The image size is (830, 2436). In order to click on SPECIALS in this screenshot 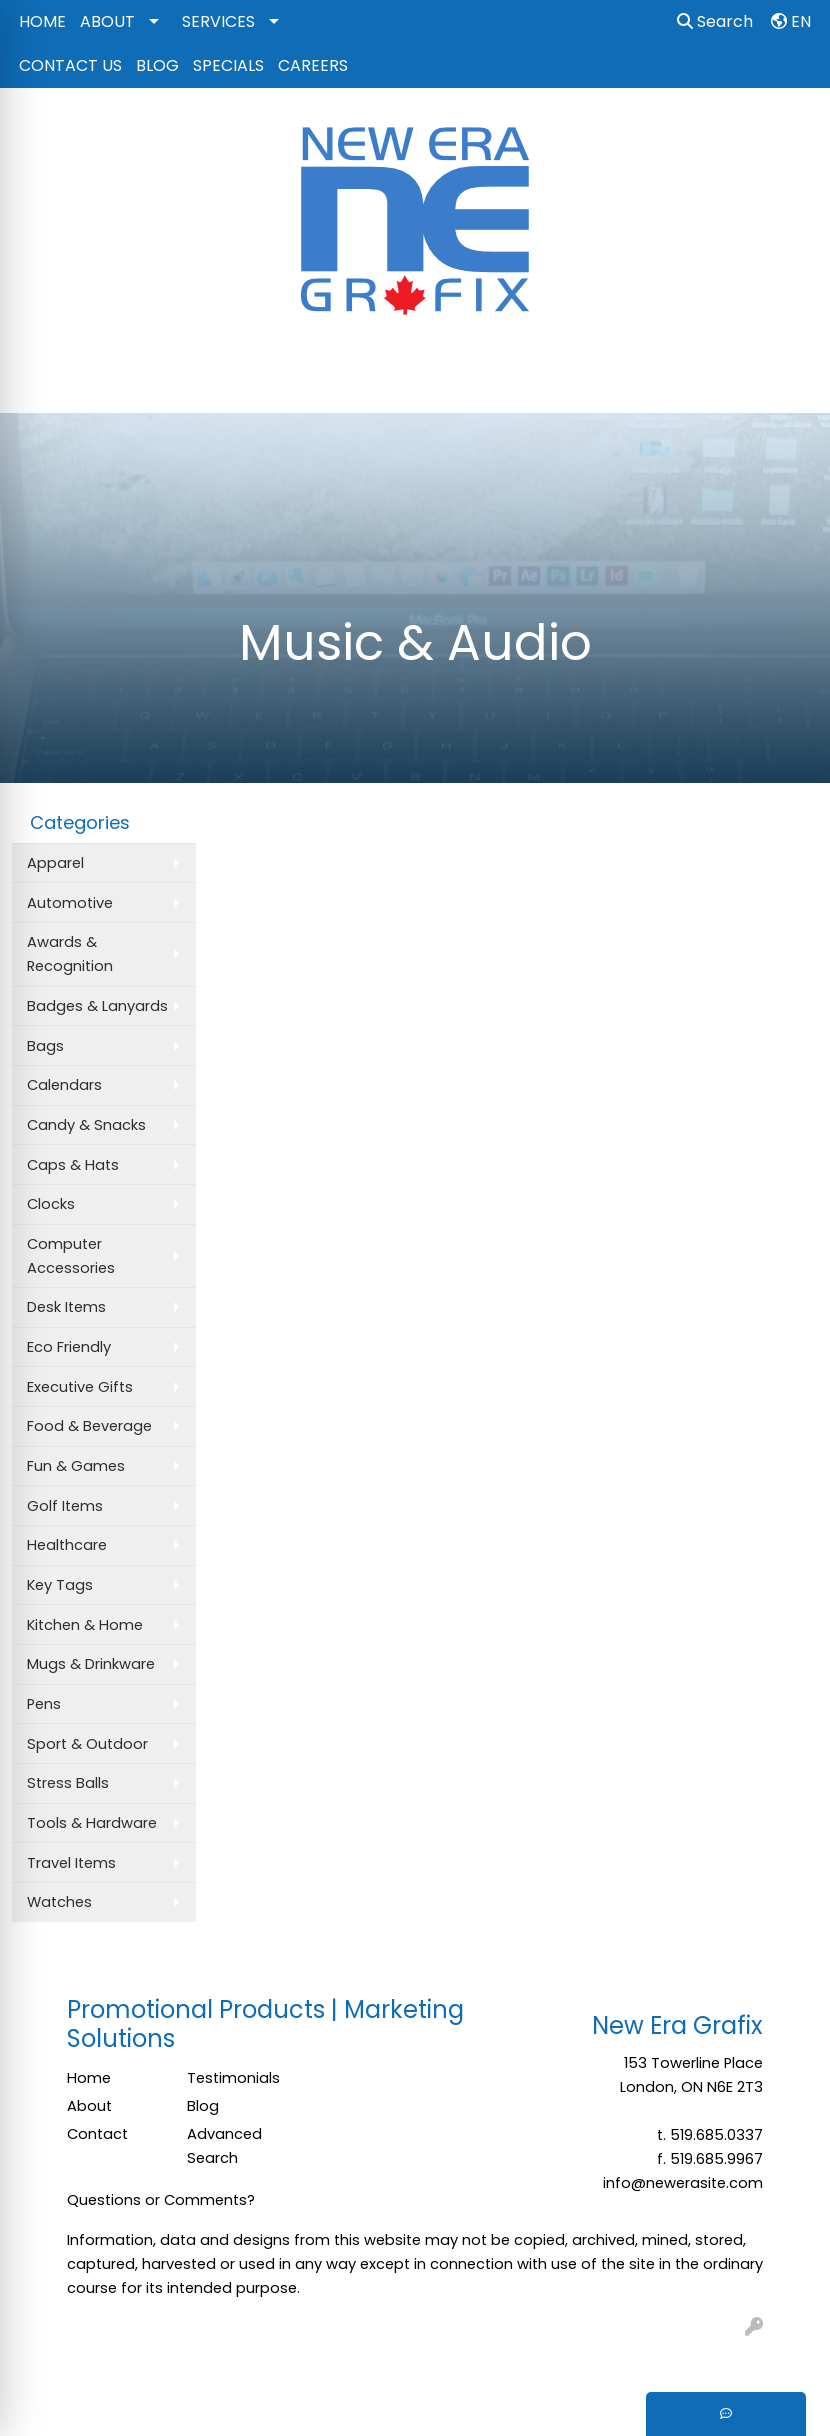, I will do `click(228, 65)`.